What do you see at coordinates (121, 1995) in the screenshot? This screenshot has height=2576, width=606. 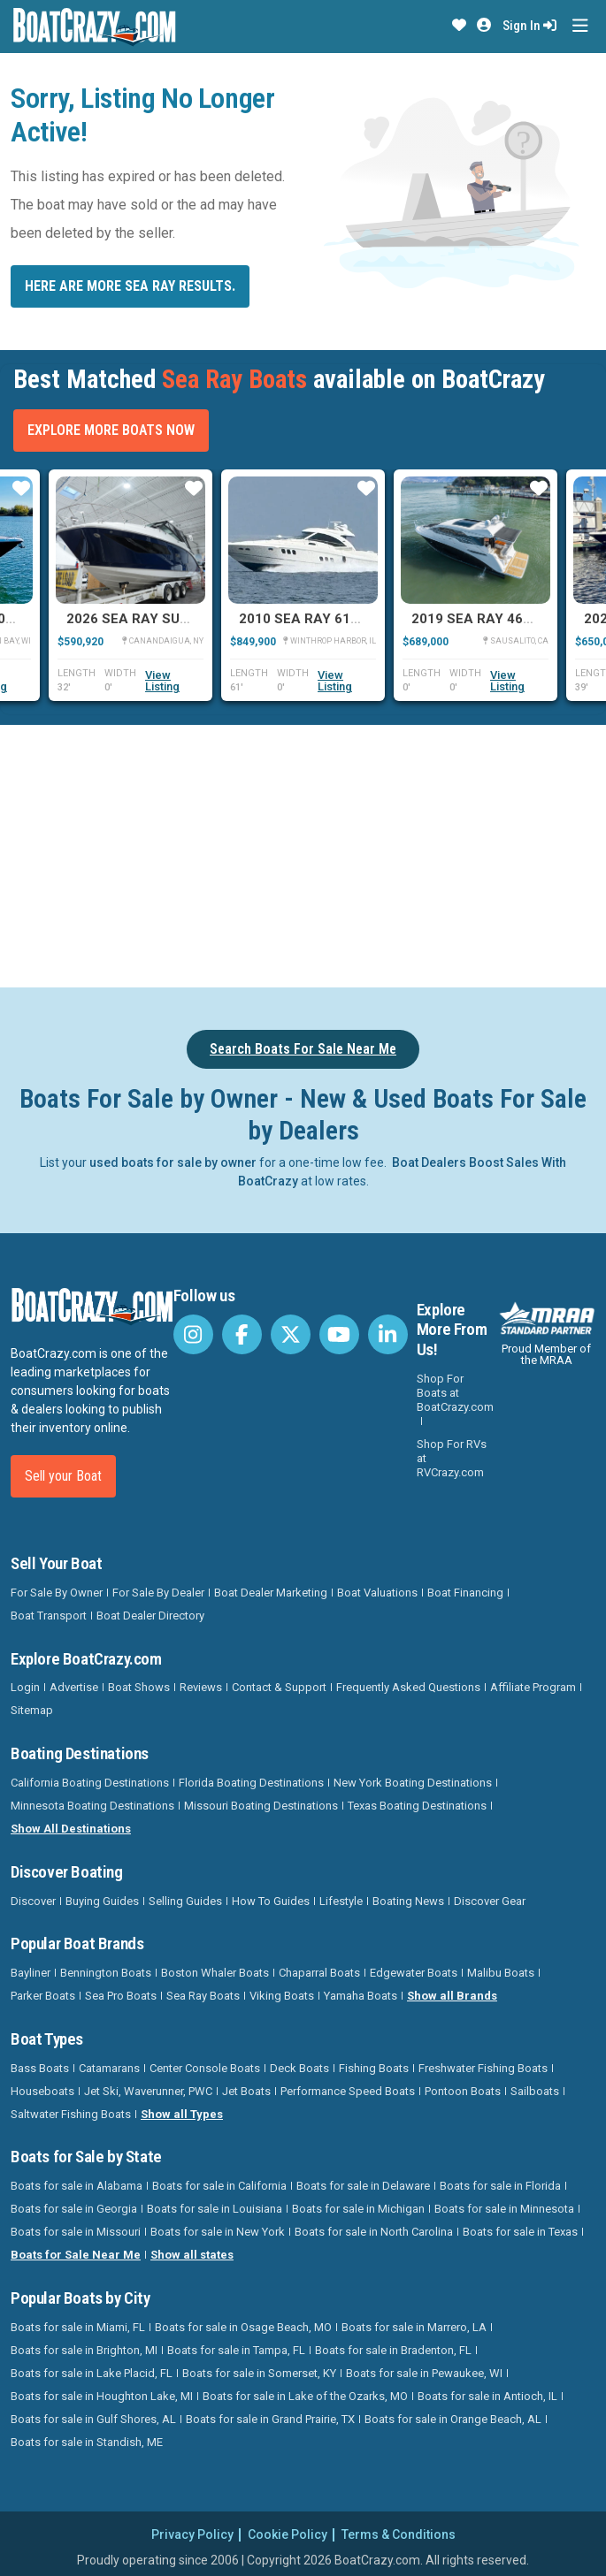 I see `Sea Pro Boats` at bounding box center [121, 1995].